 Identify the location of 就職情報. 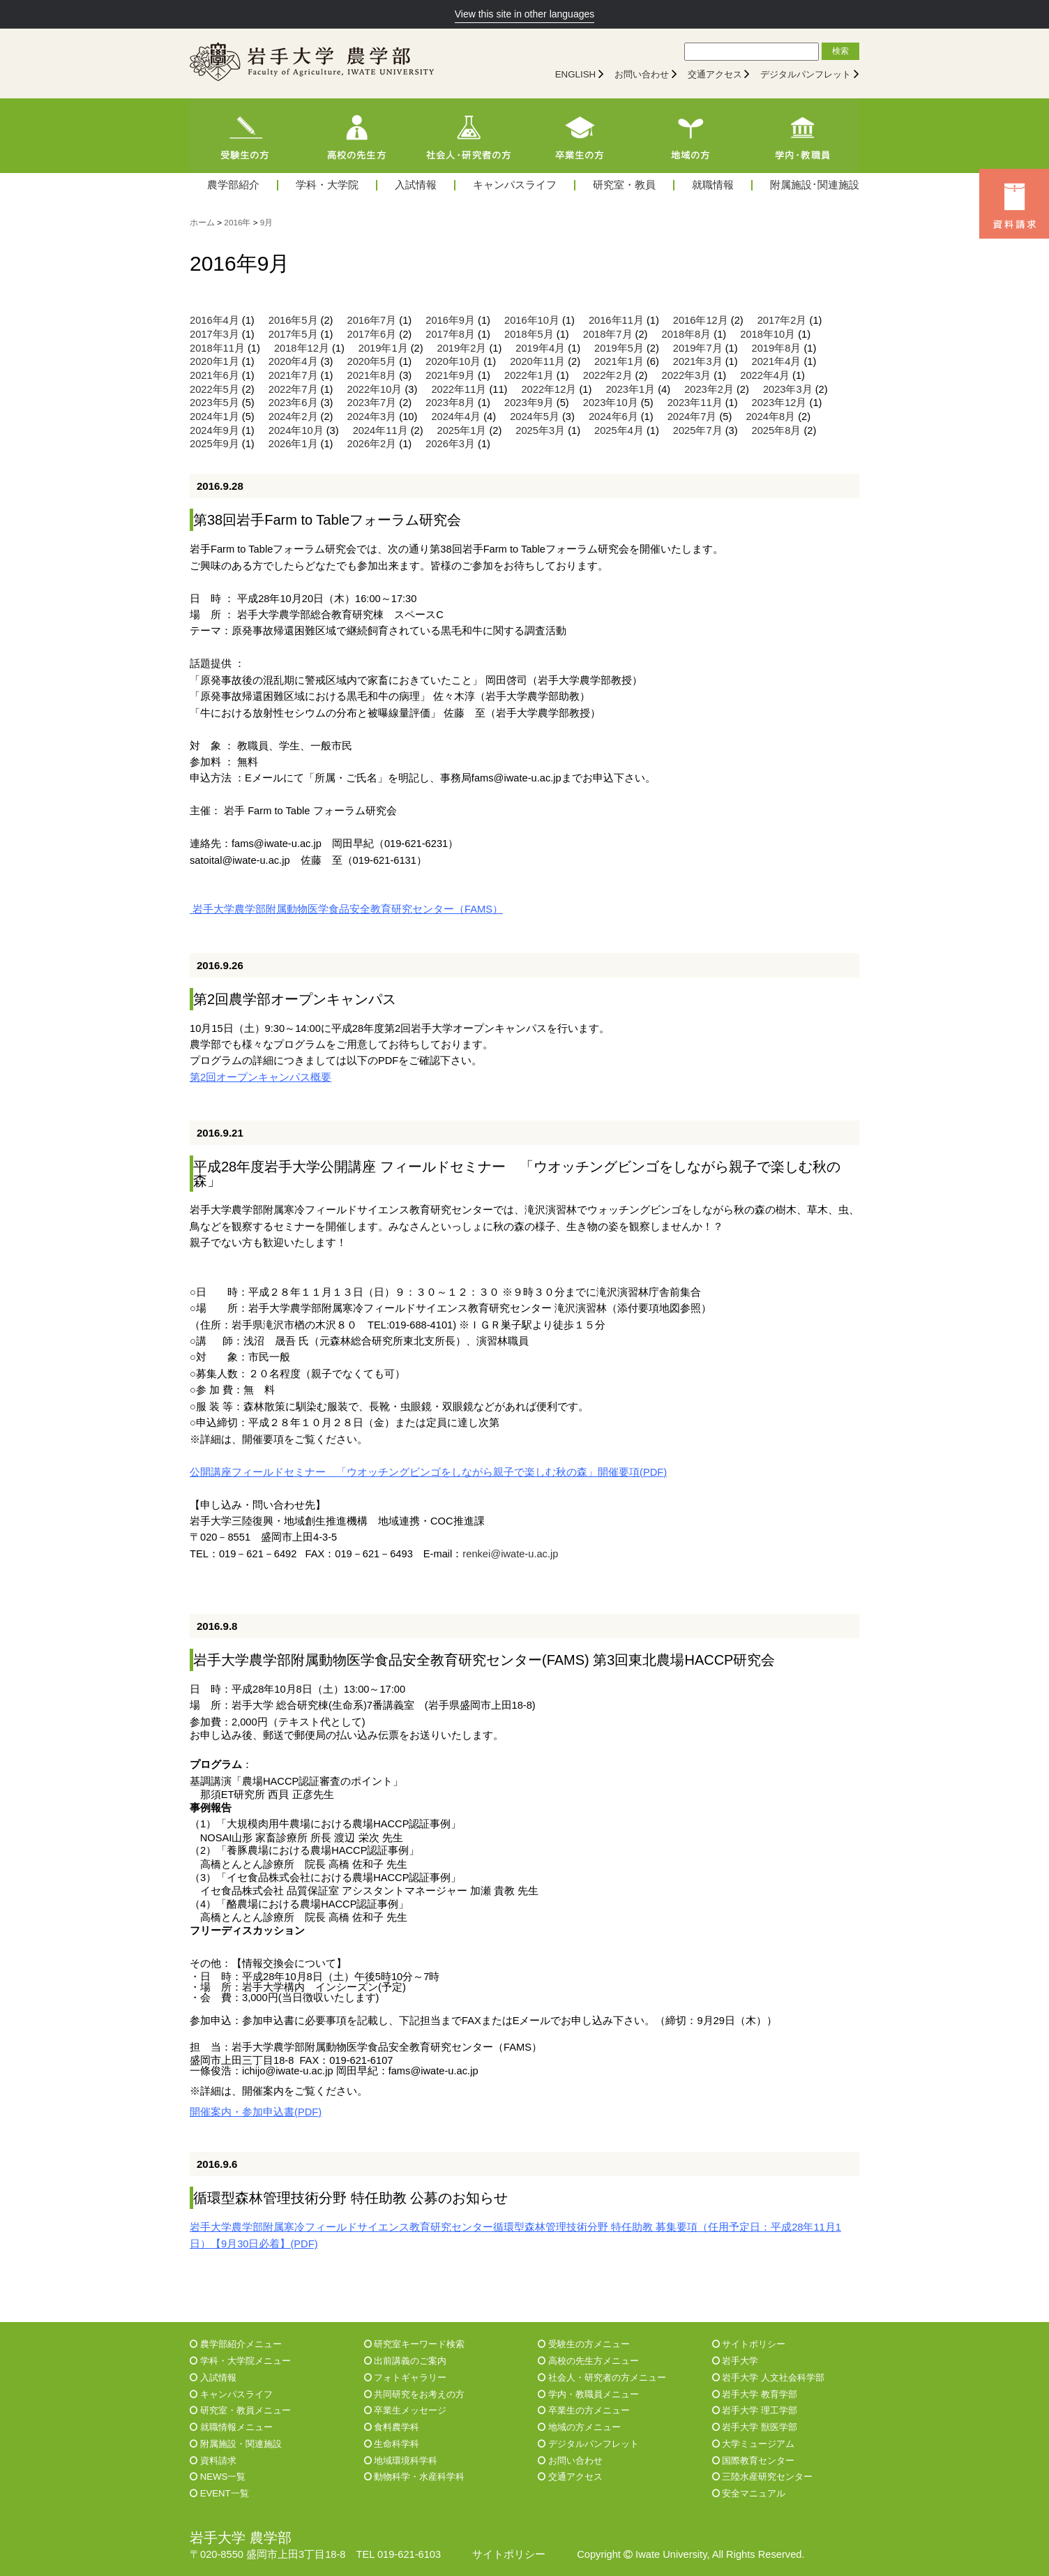
(713, 185).